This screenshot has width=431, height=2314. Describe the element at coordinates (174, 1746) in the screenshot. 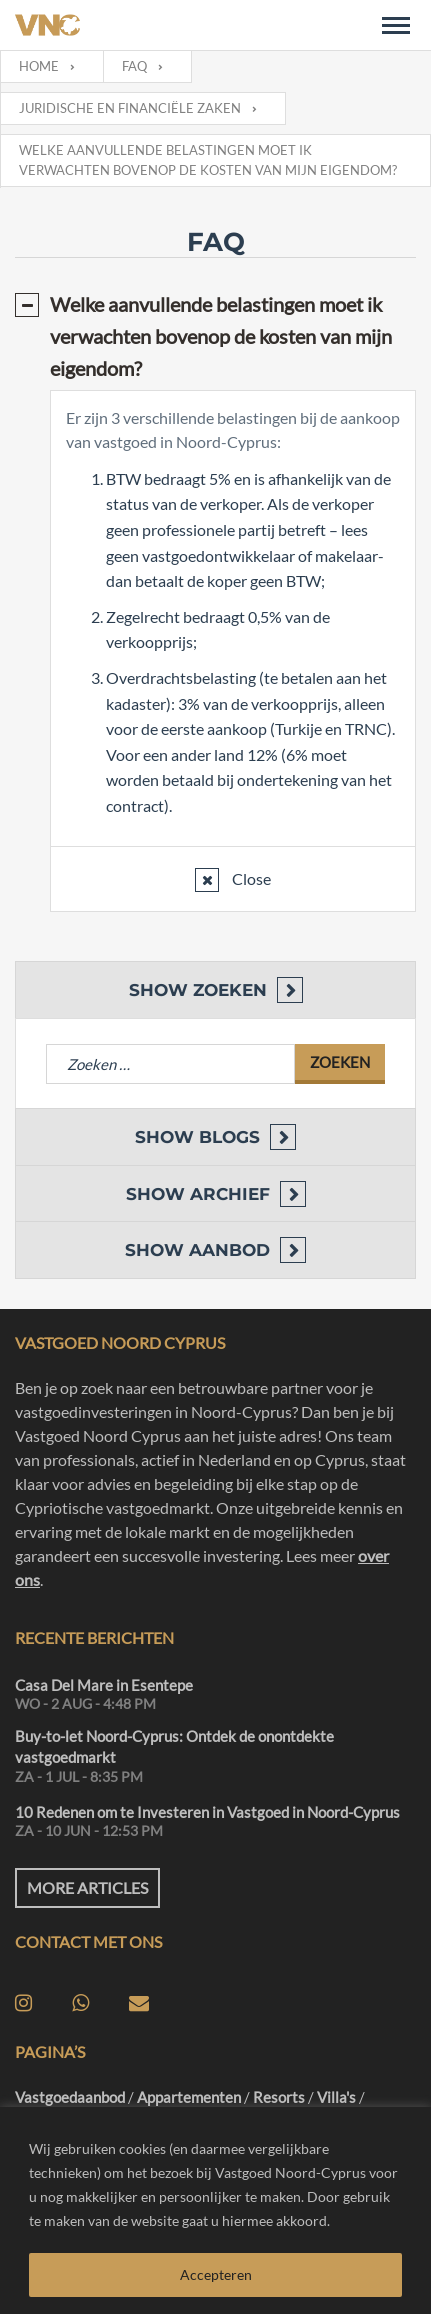

I see `Buy-to-let Noord-Cyprus: Ontdek de onontdekte vastgoedmarkt` at that location.